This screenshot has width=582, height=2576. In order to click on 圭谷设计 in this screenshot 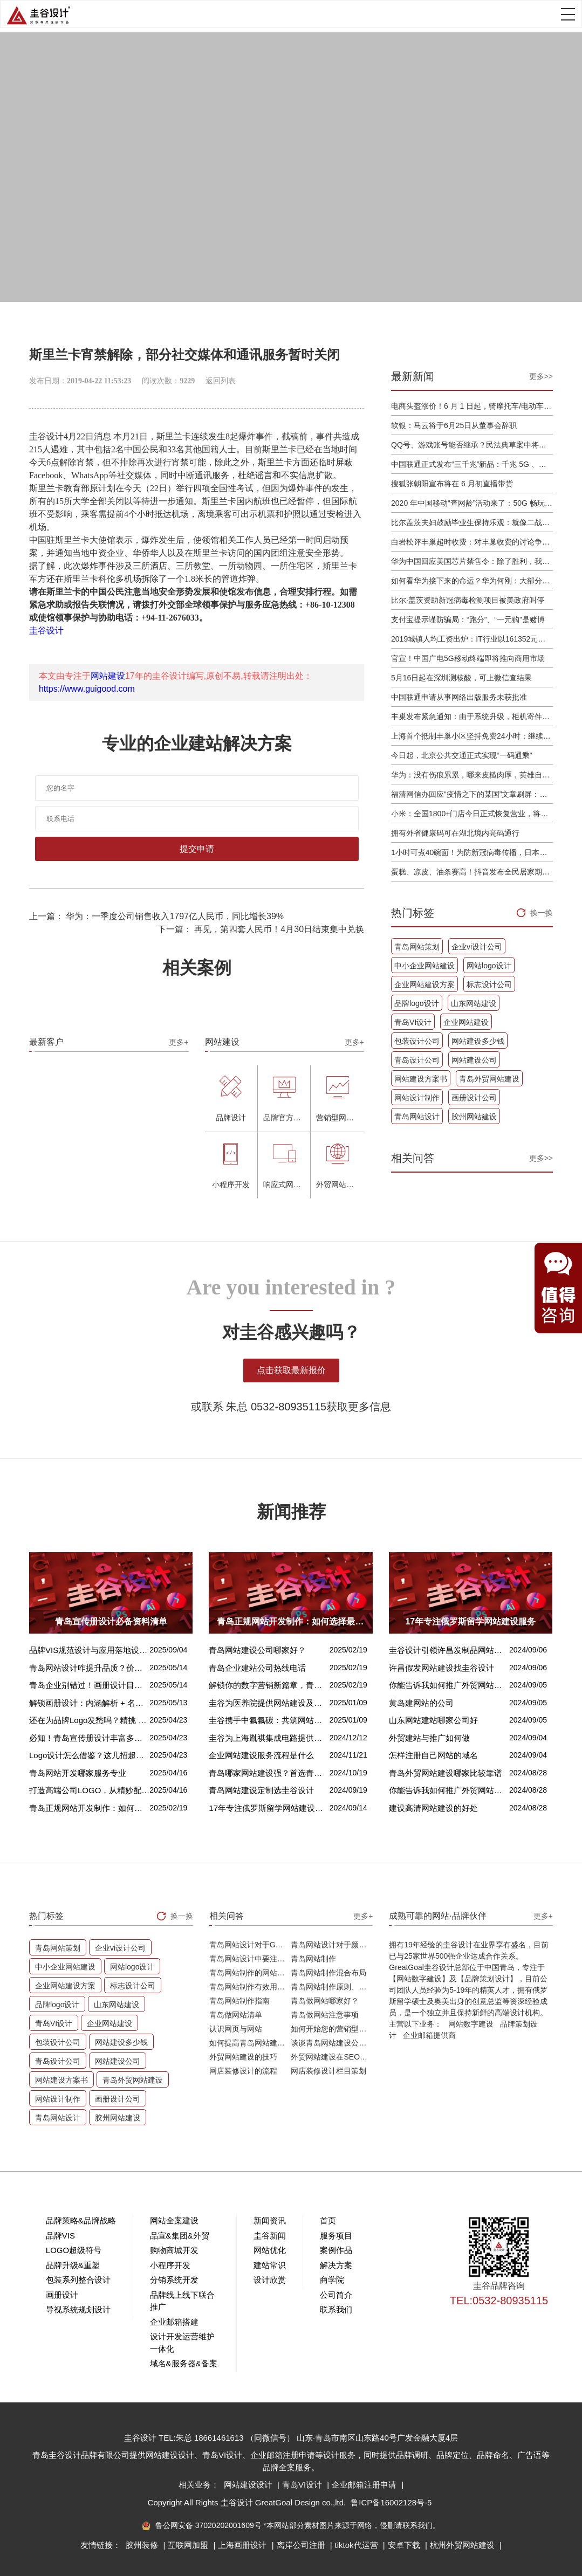, I will do `click(46, 630)`.